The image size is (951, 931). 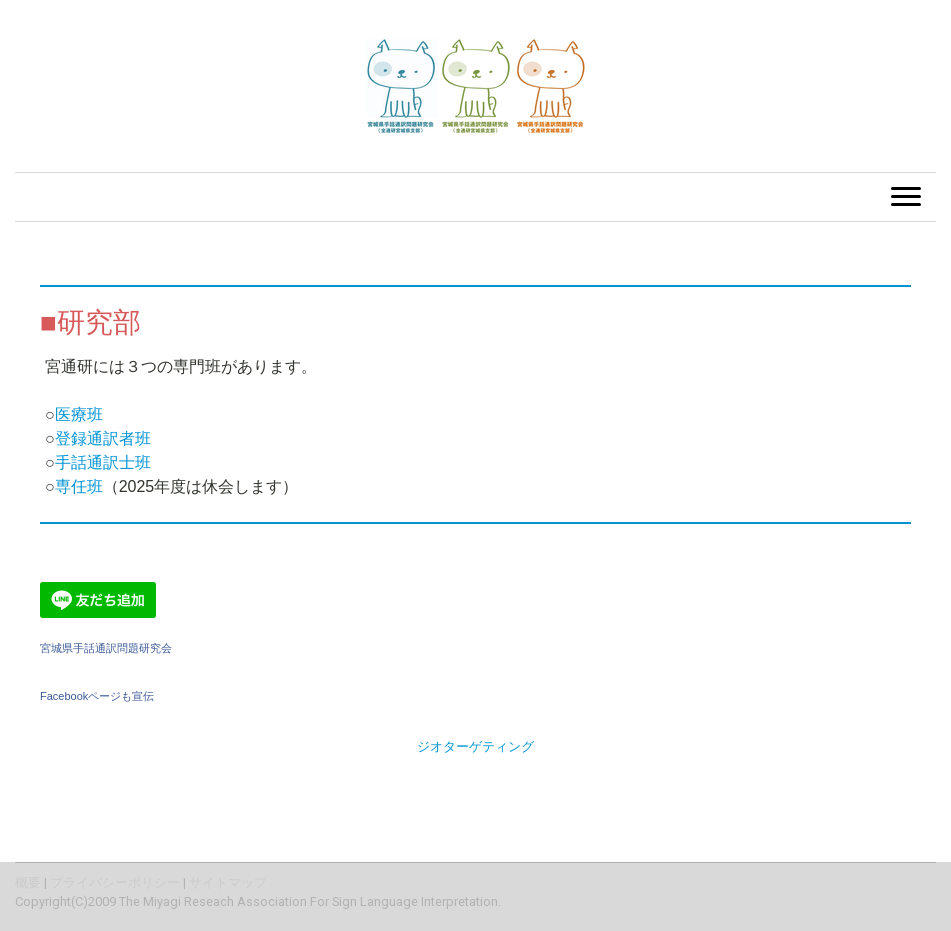 I want to click on ジオターゲティング, so click(x=475, y=746).